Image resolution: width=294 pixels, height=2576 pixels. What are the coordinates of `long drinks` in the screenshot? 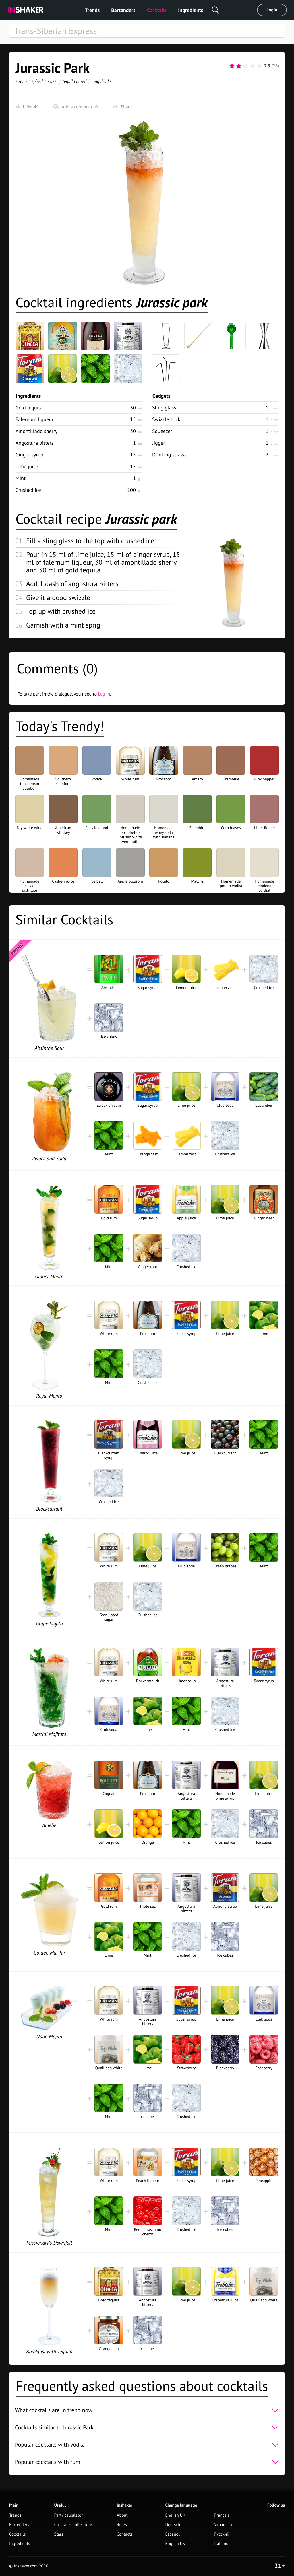 It's located at (101, 81).